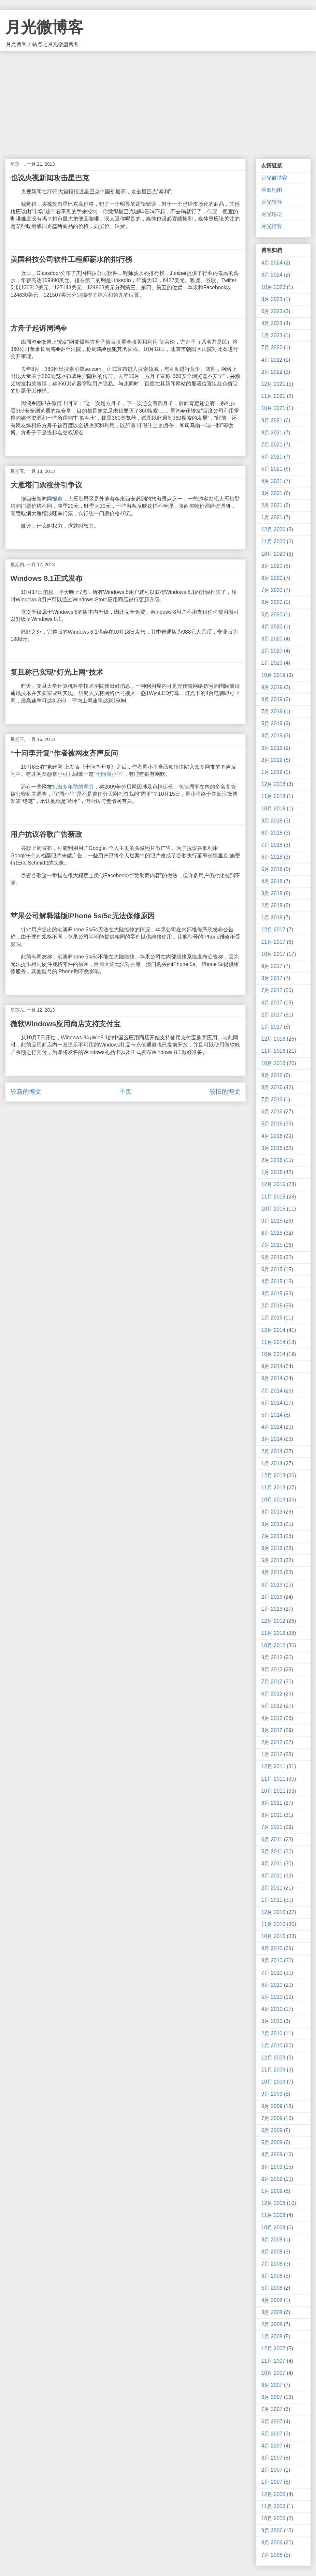 The width and height of the screenshot is (316, 2576). What do you see at coordinates (38, 328) in the screenshot?
I see `方舟子起诉周鸿�` at bounding box center [38, 328].